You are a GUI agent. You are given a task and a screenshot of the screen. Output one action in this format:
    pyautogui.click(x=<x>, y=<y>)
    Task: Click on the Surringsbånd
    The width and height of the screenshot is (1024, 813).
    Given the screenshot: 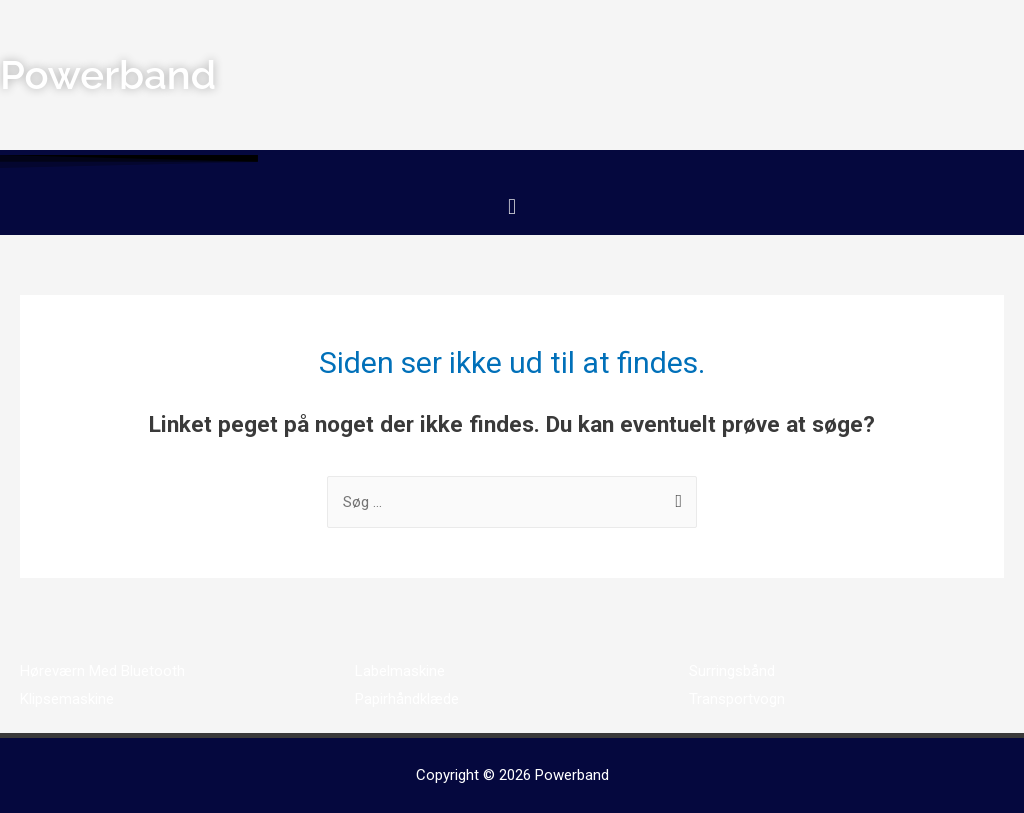 What is the action you would take?
    pyautogui.click(x=732, y=671)
    